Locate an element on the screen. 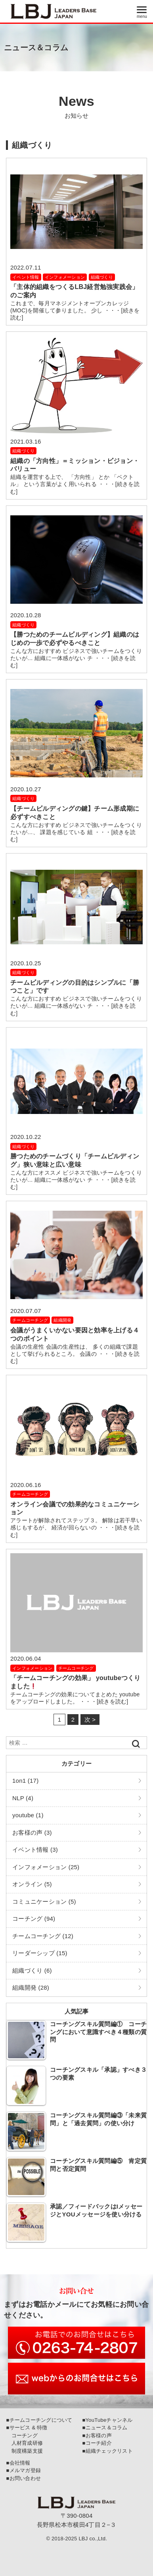 The width and height of the screenshot is (153, 2576). ■メルマガ登録 is located at coordinates (23, 2470).